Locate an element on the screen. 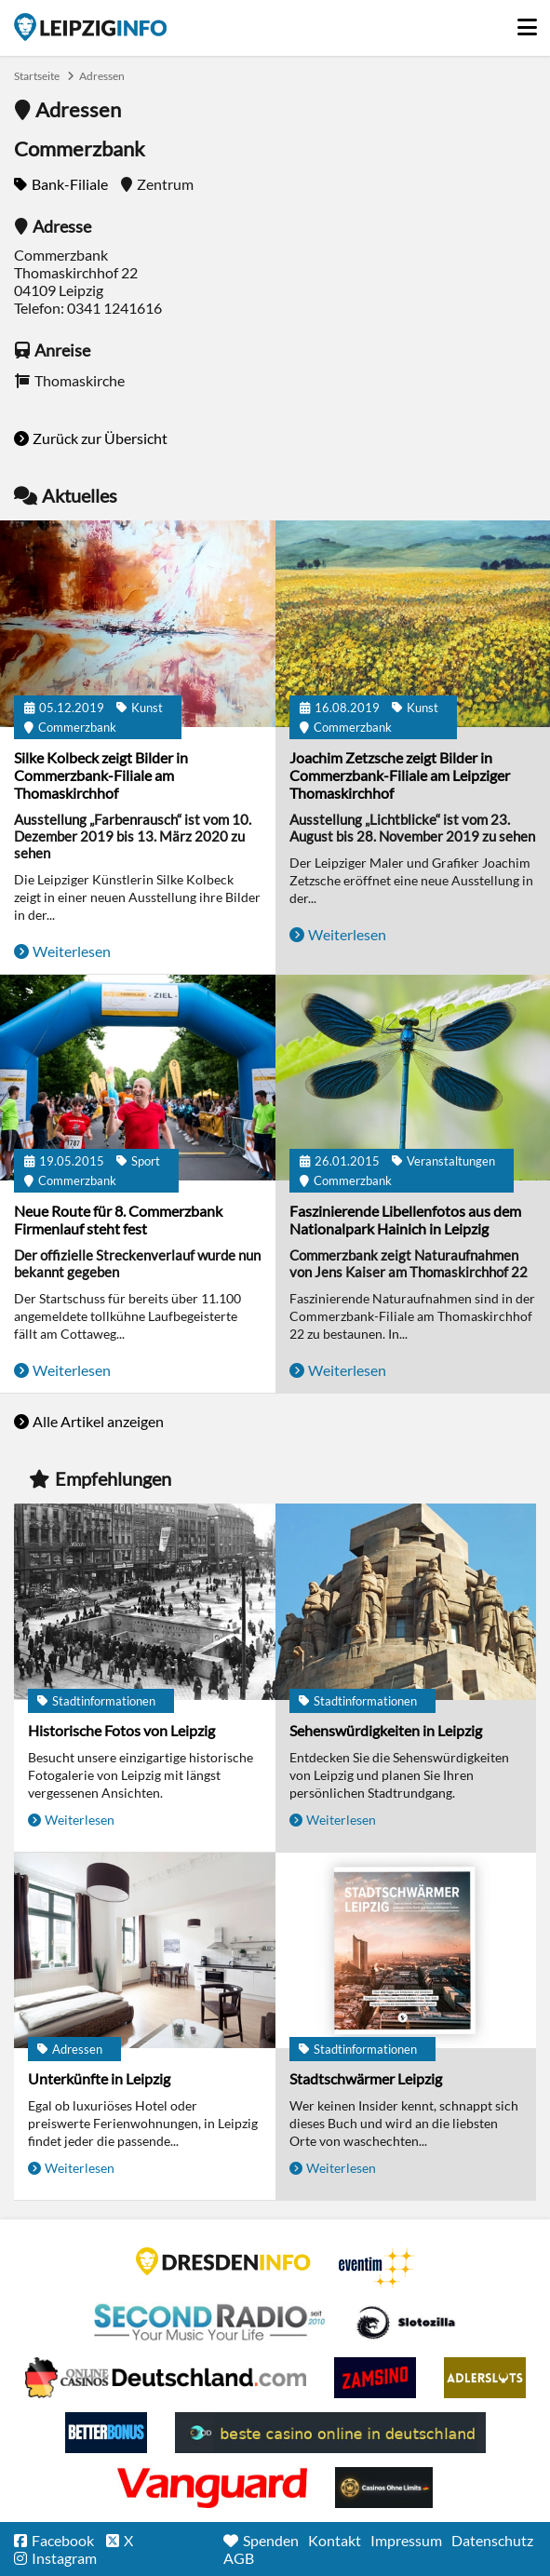 This screenshot has width=550, height=2576. BetterBonus No Deposit Bonus is located at coordinates (106, 2432).